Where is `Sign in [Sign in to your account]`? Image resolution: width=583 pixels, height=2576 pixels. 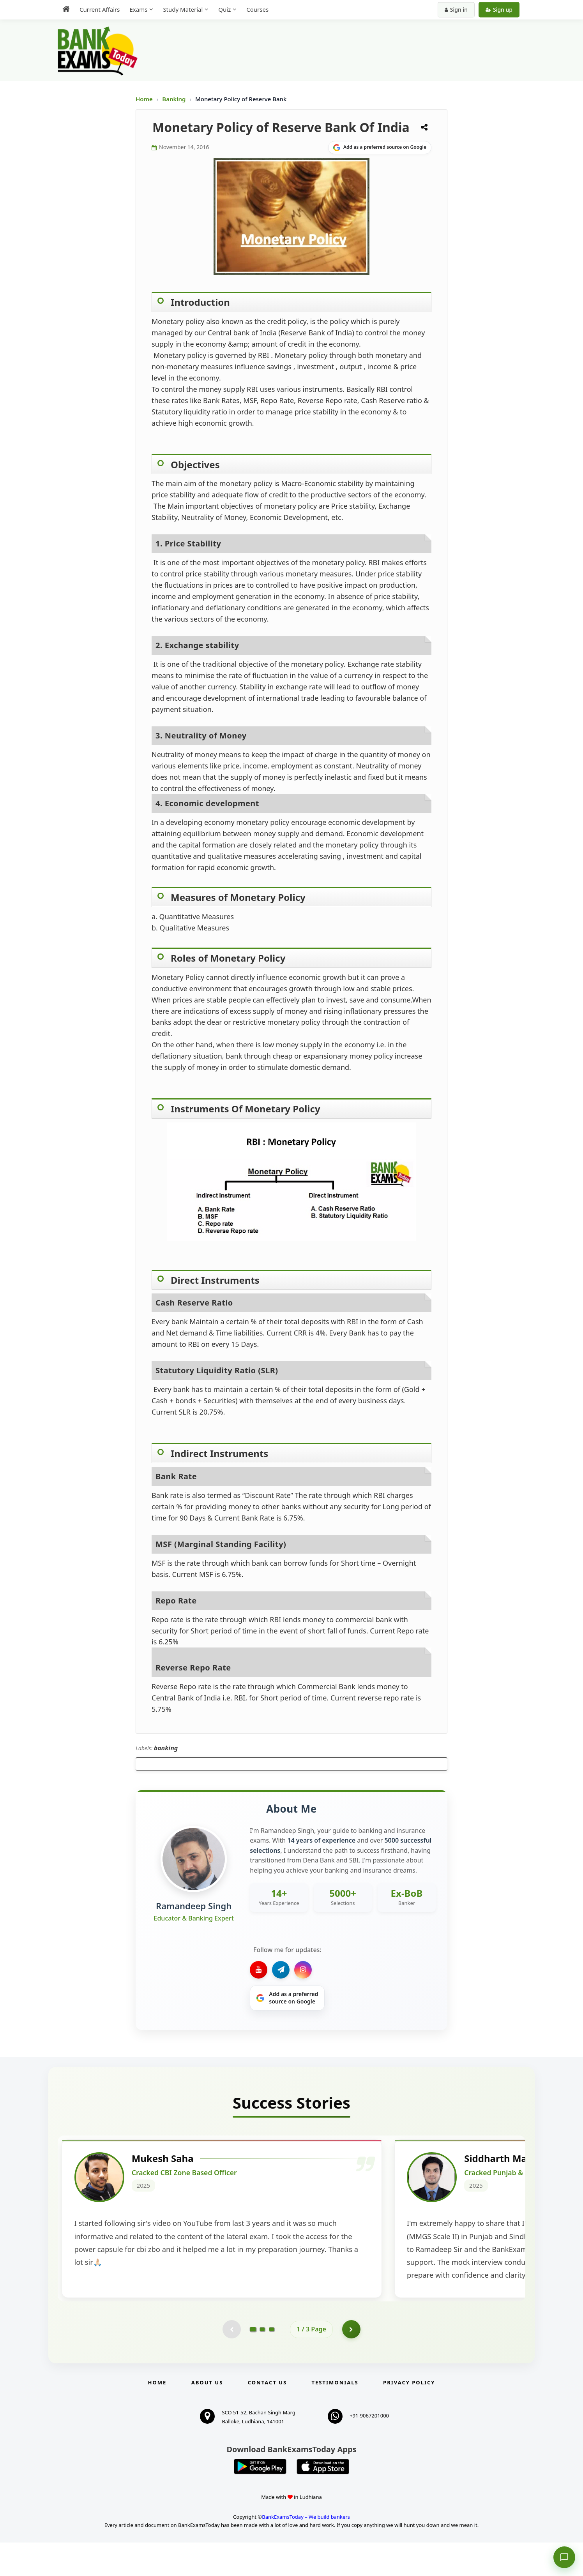 Sign in [Sign in to your account] is located at coordinates (456, 9).